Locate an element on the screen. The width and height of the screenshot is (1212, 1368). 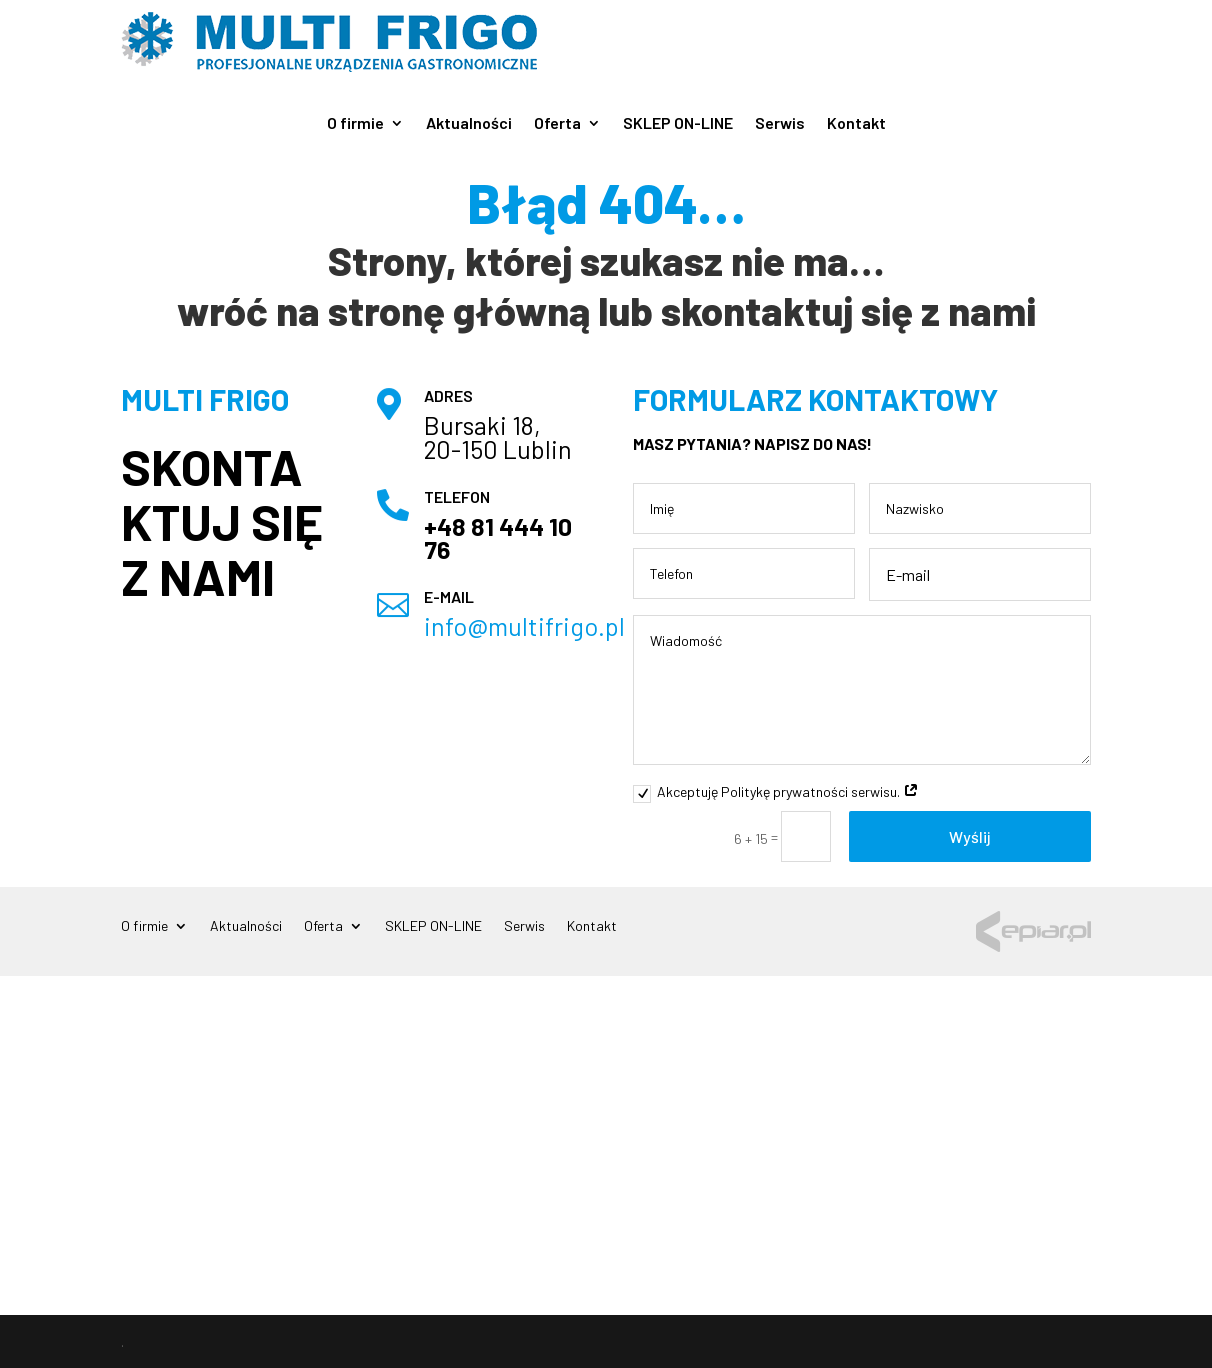
Akceptuję Politykę prywatności serwisu. is located at coordinates (776, 792).